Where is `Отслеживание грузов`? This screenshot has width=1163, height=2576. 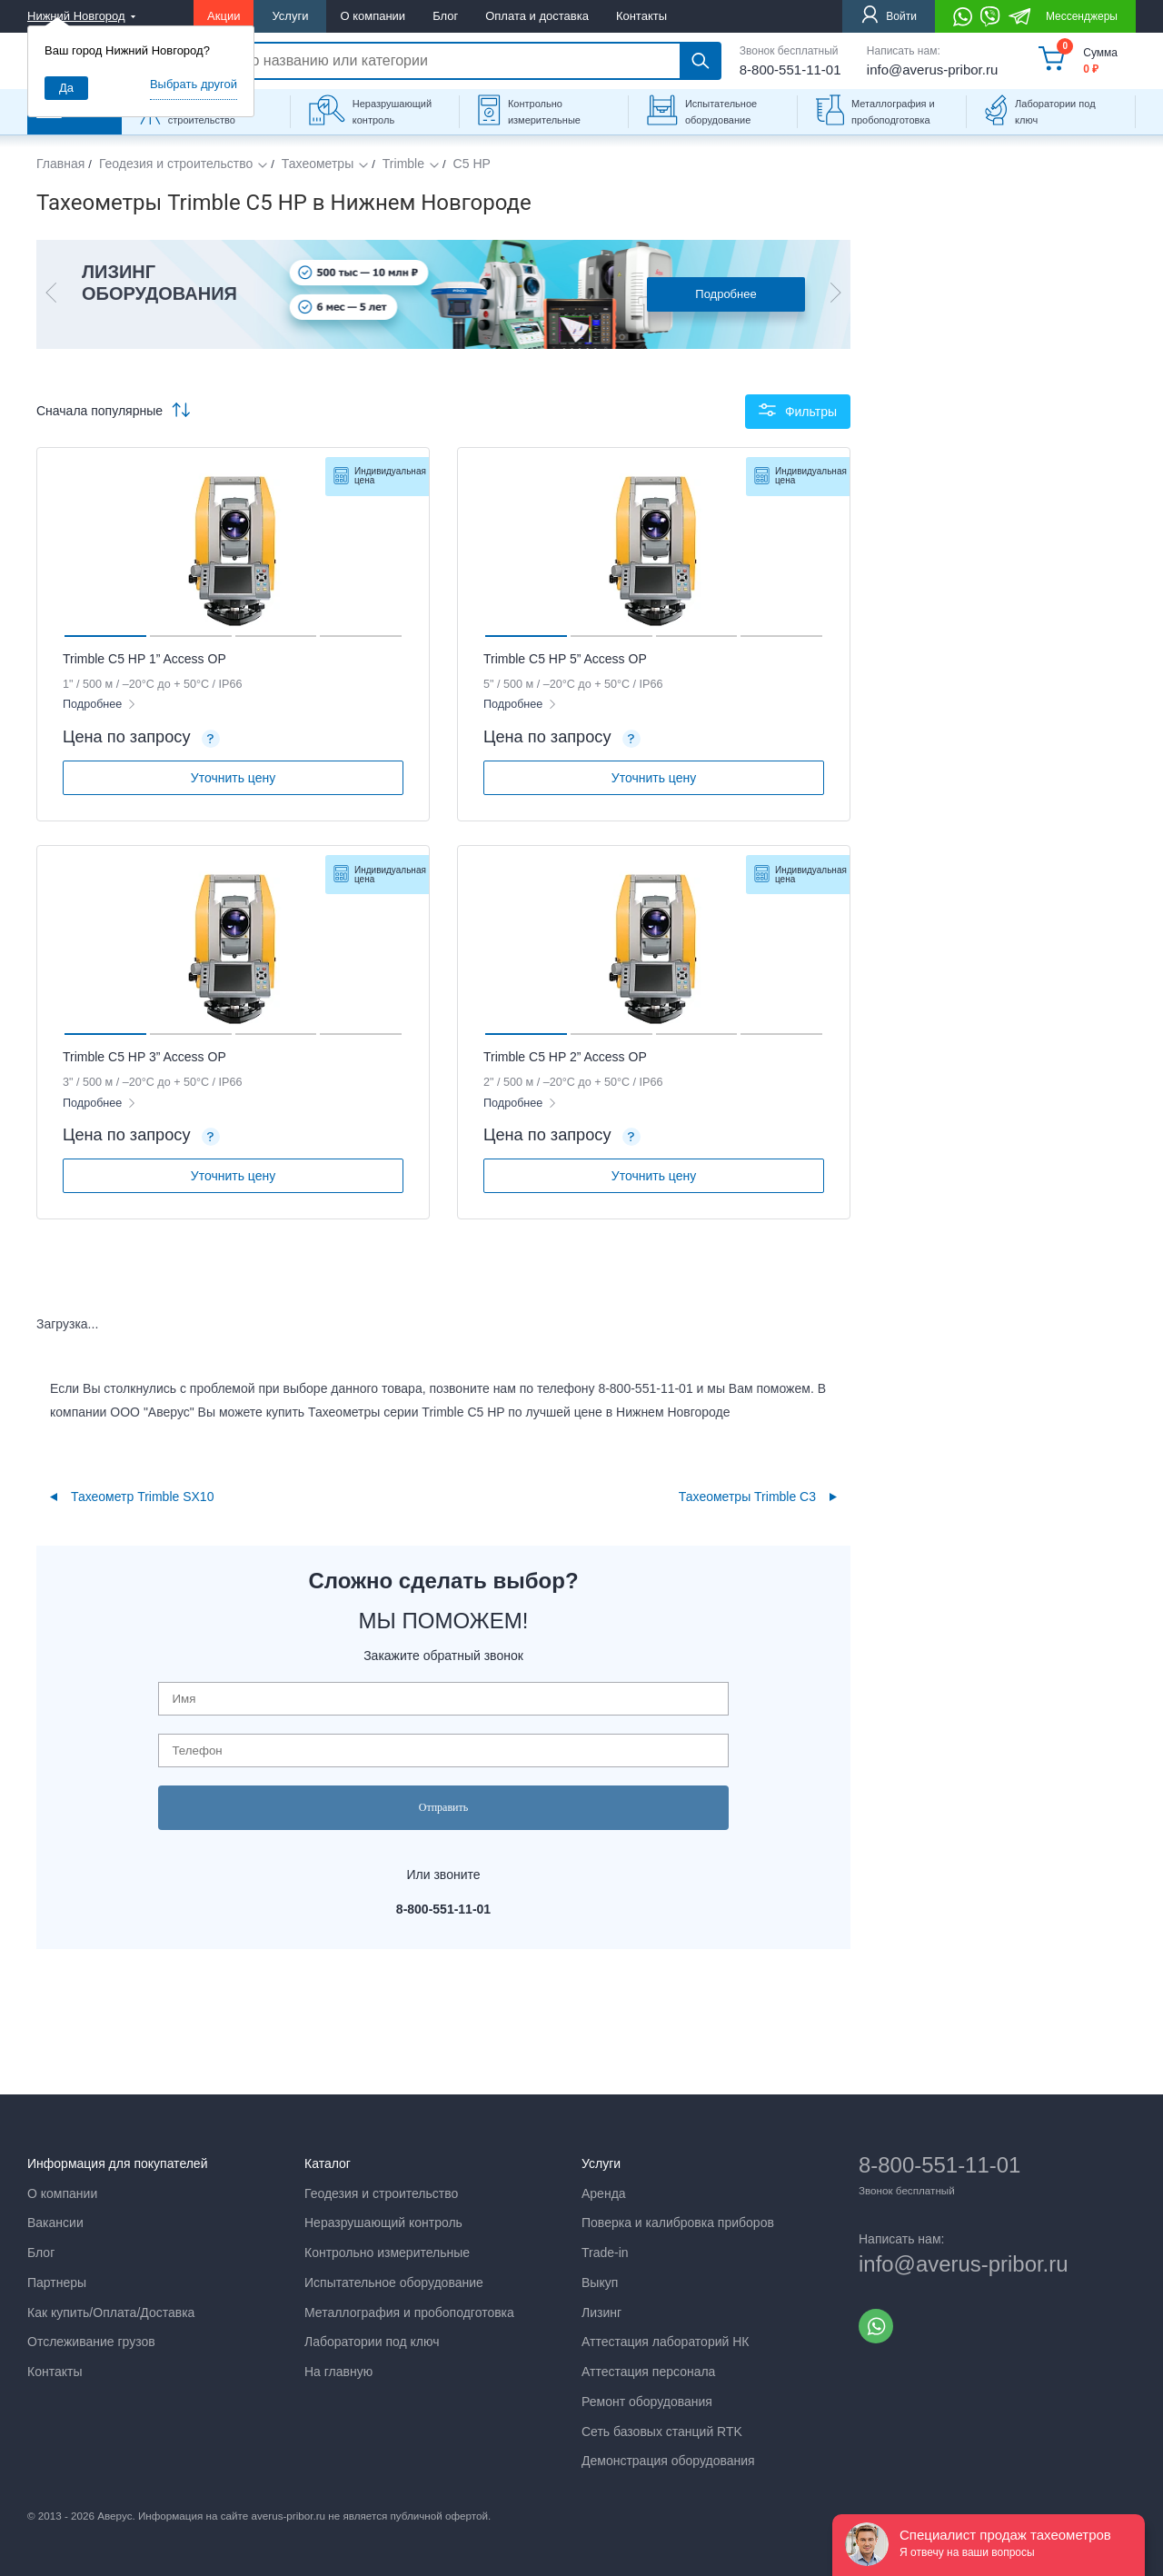
Отслеживание грузов is located at coordinates (91, 2341).